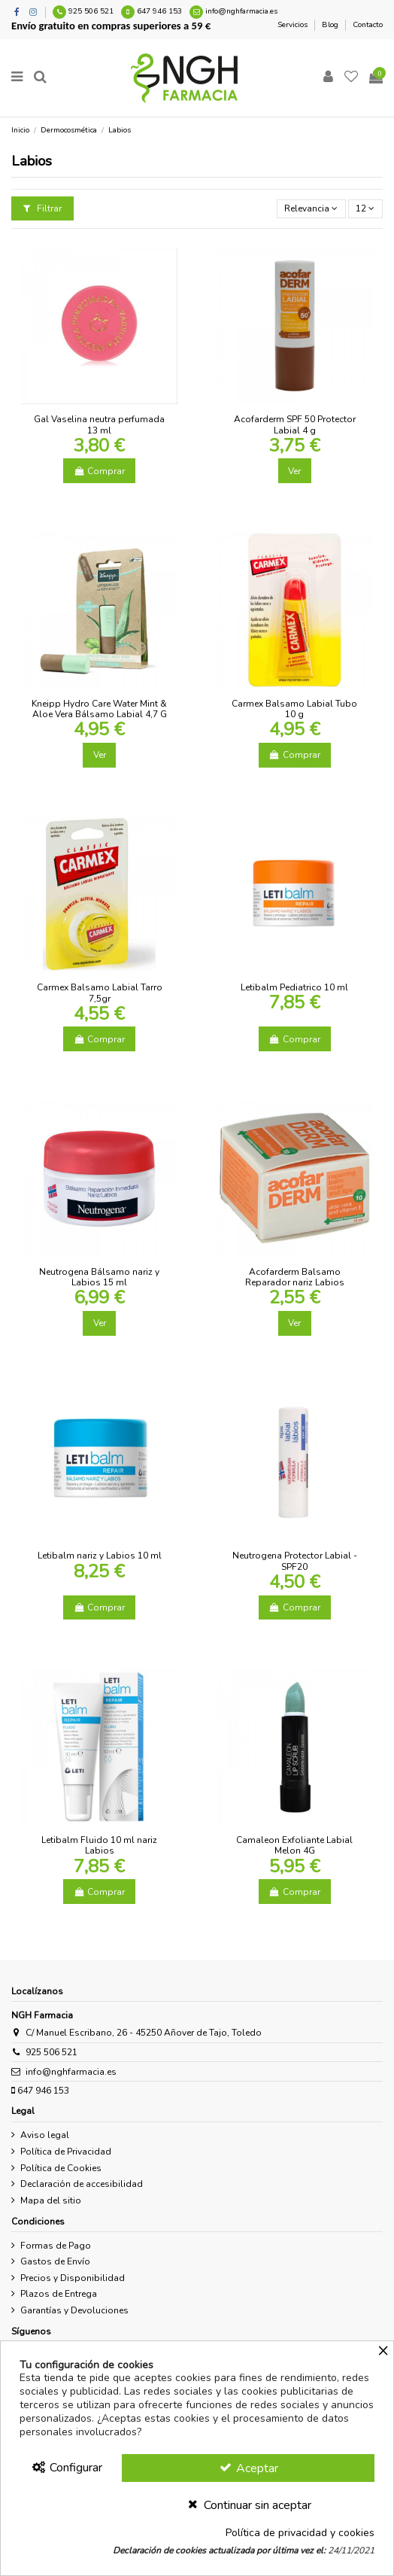 The height and width of the screenshot is (2576, 394). I want to click on Aviso legal, so click(44, 2135).